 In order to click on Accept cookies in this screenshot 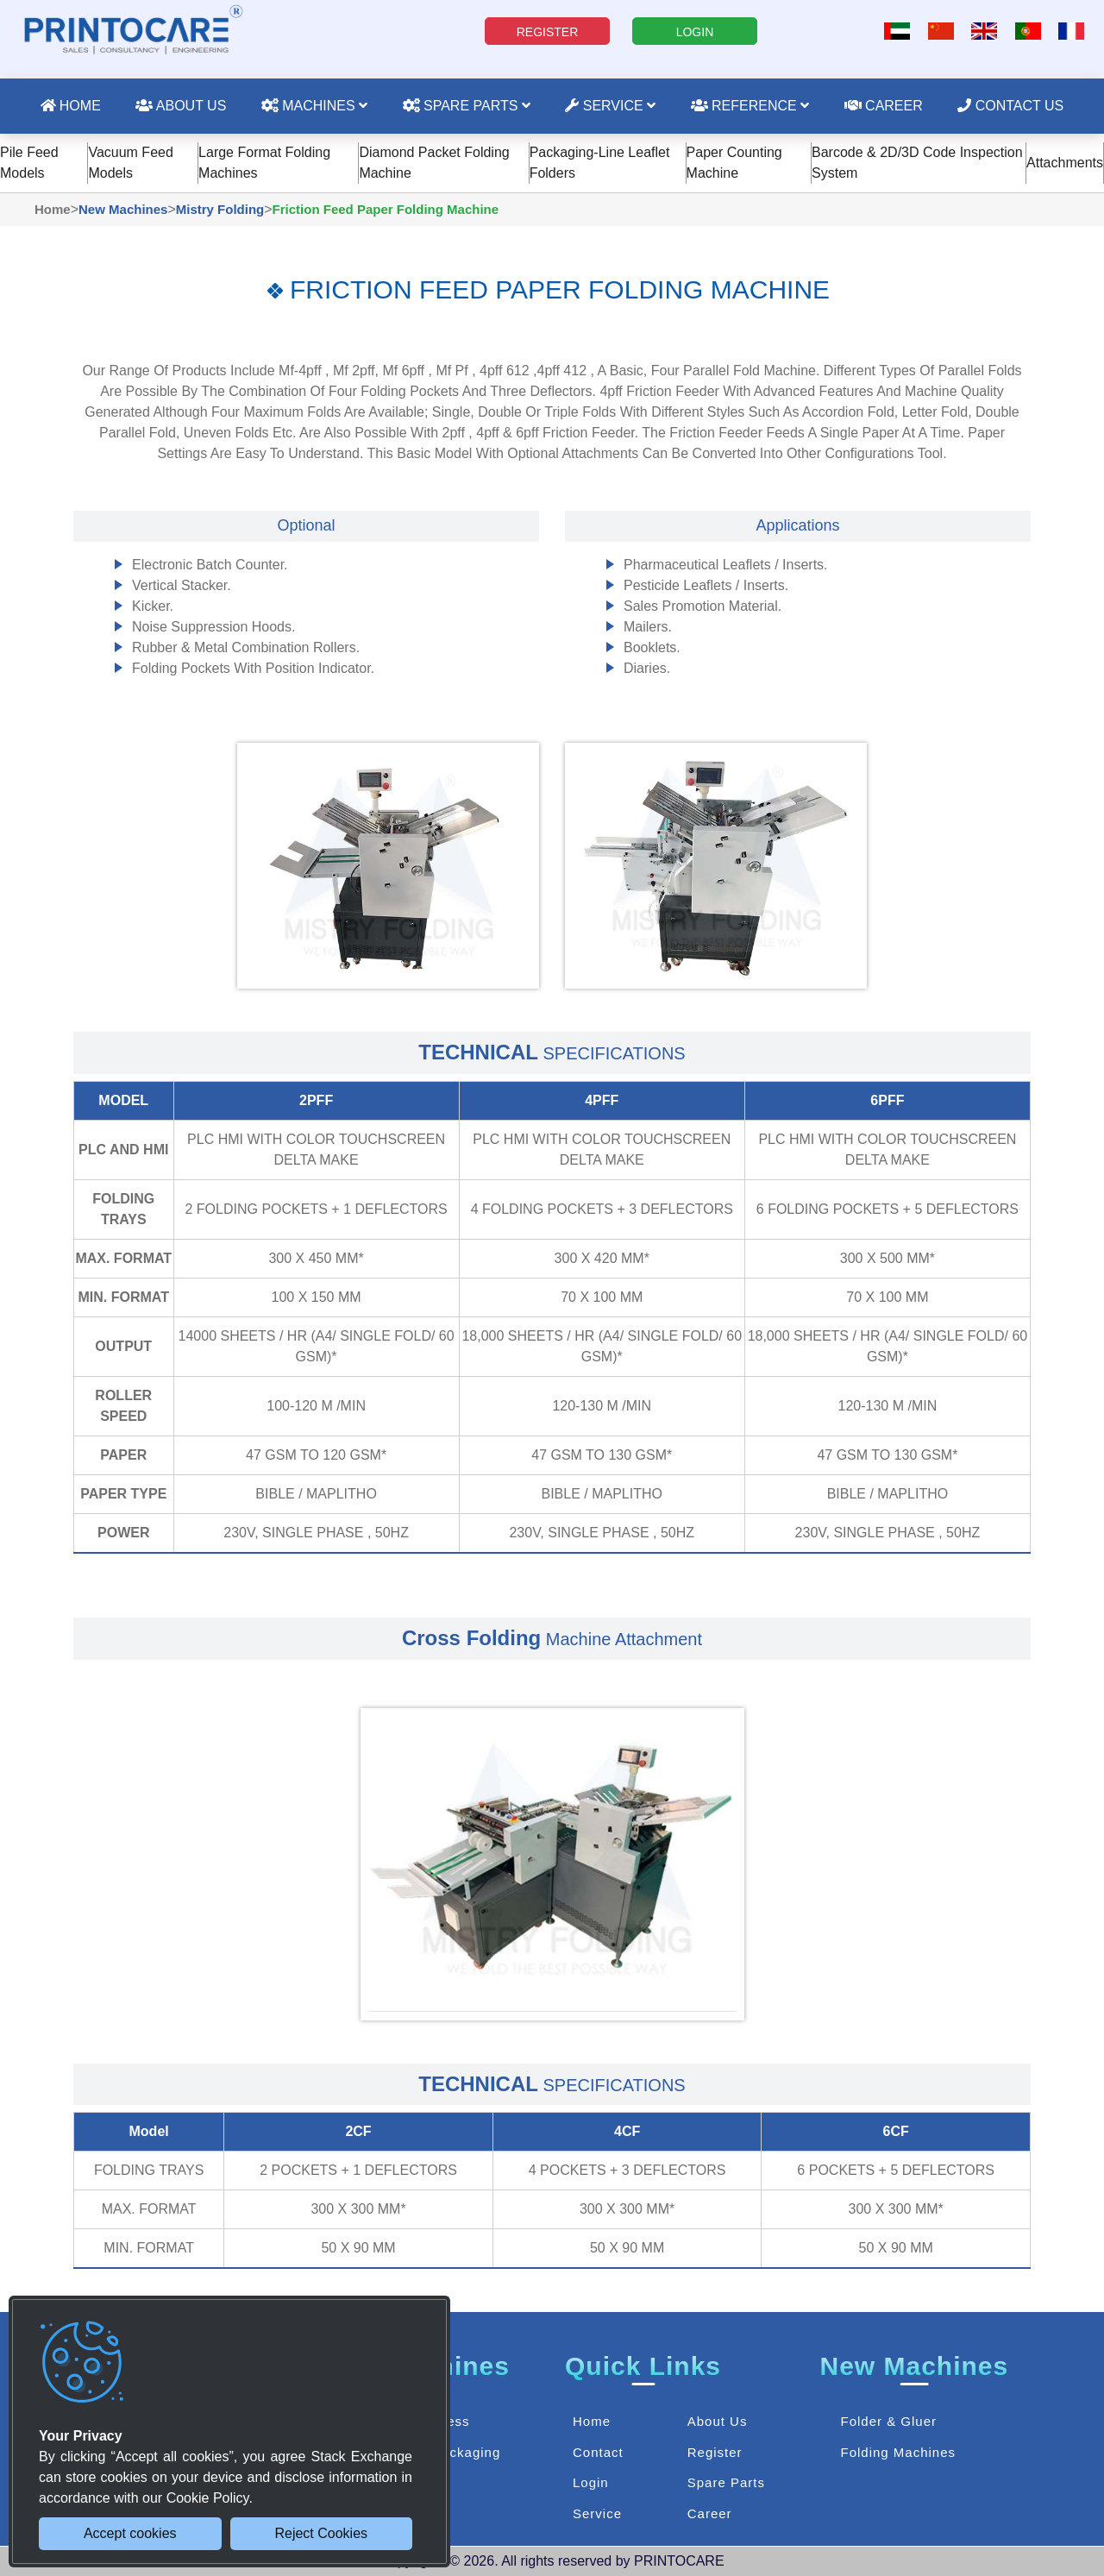, I will do `click(130, 2533)`.